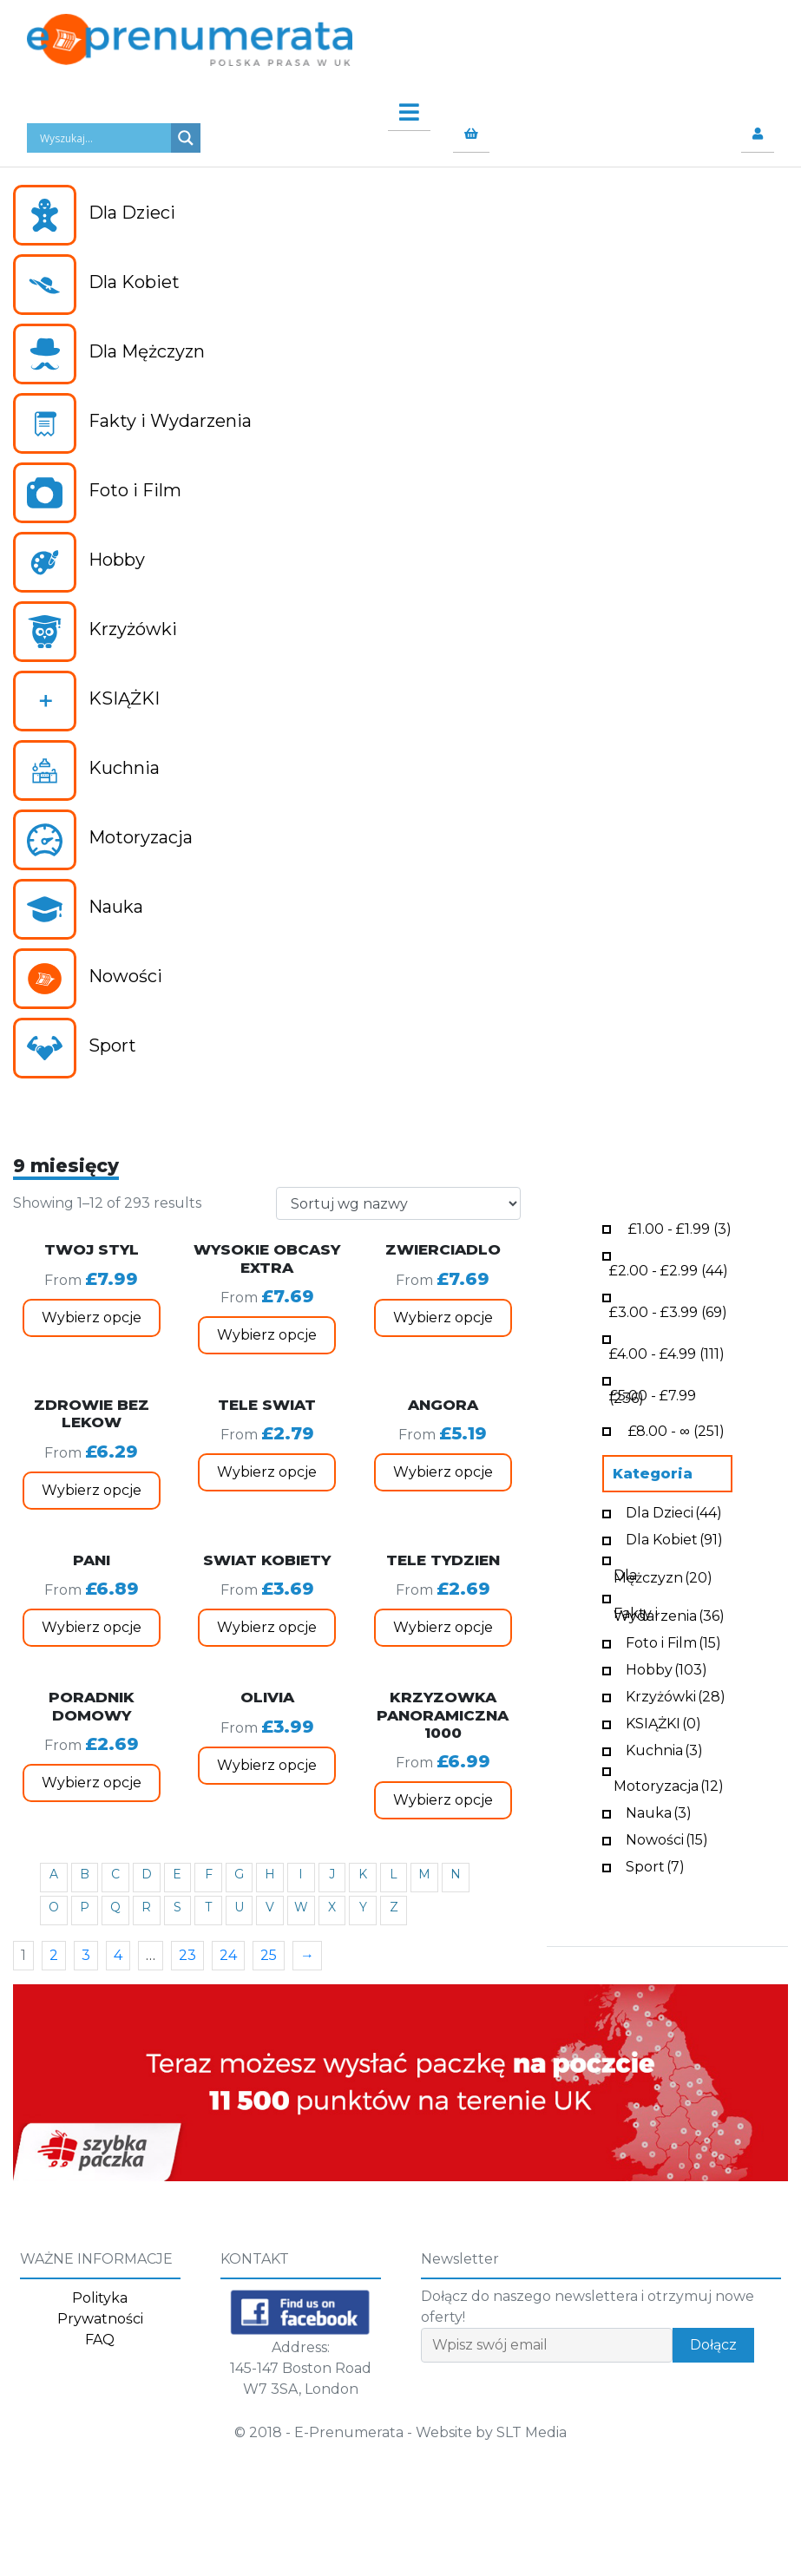 This screenshot has height=2576, width=801. I want to click on - (236), so click(652, 1395).